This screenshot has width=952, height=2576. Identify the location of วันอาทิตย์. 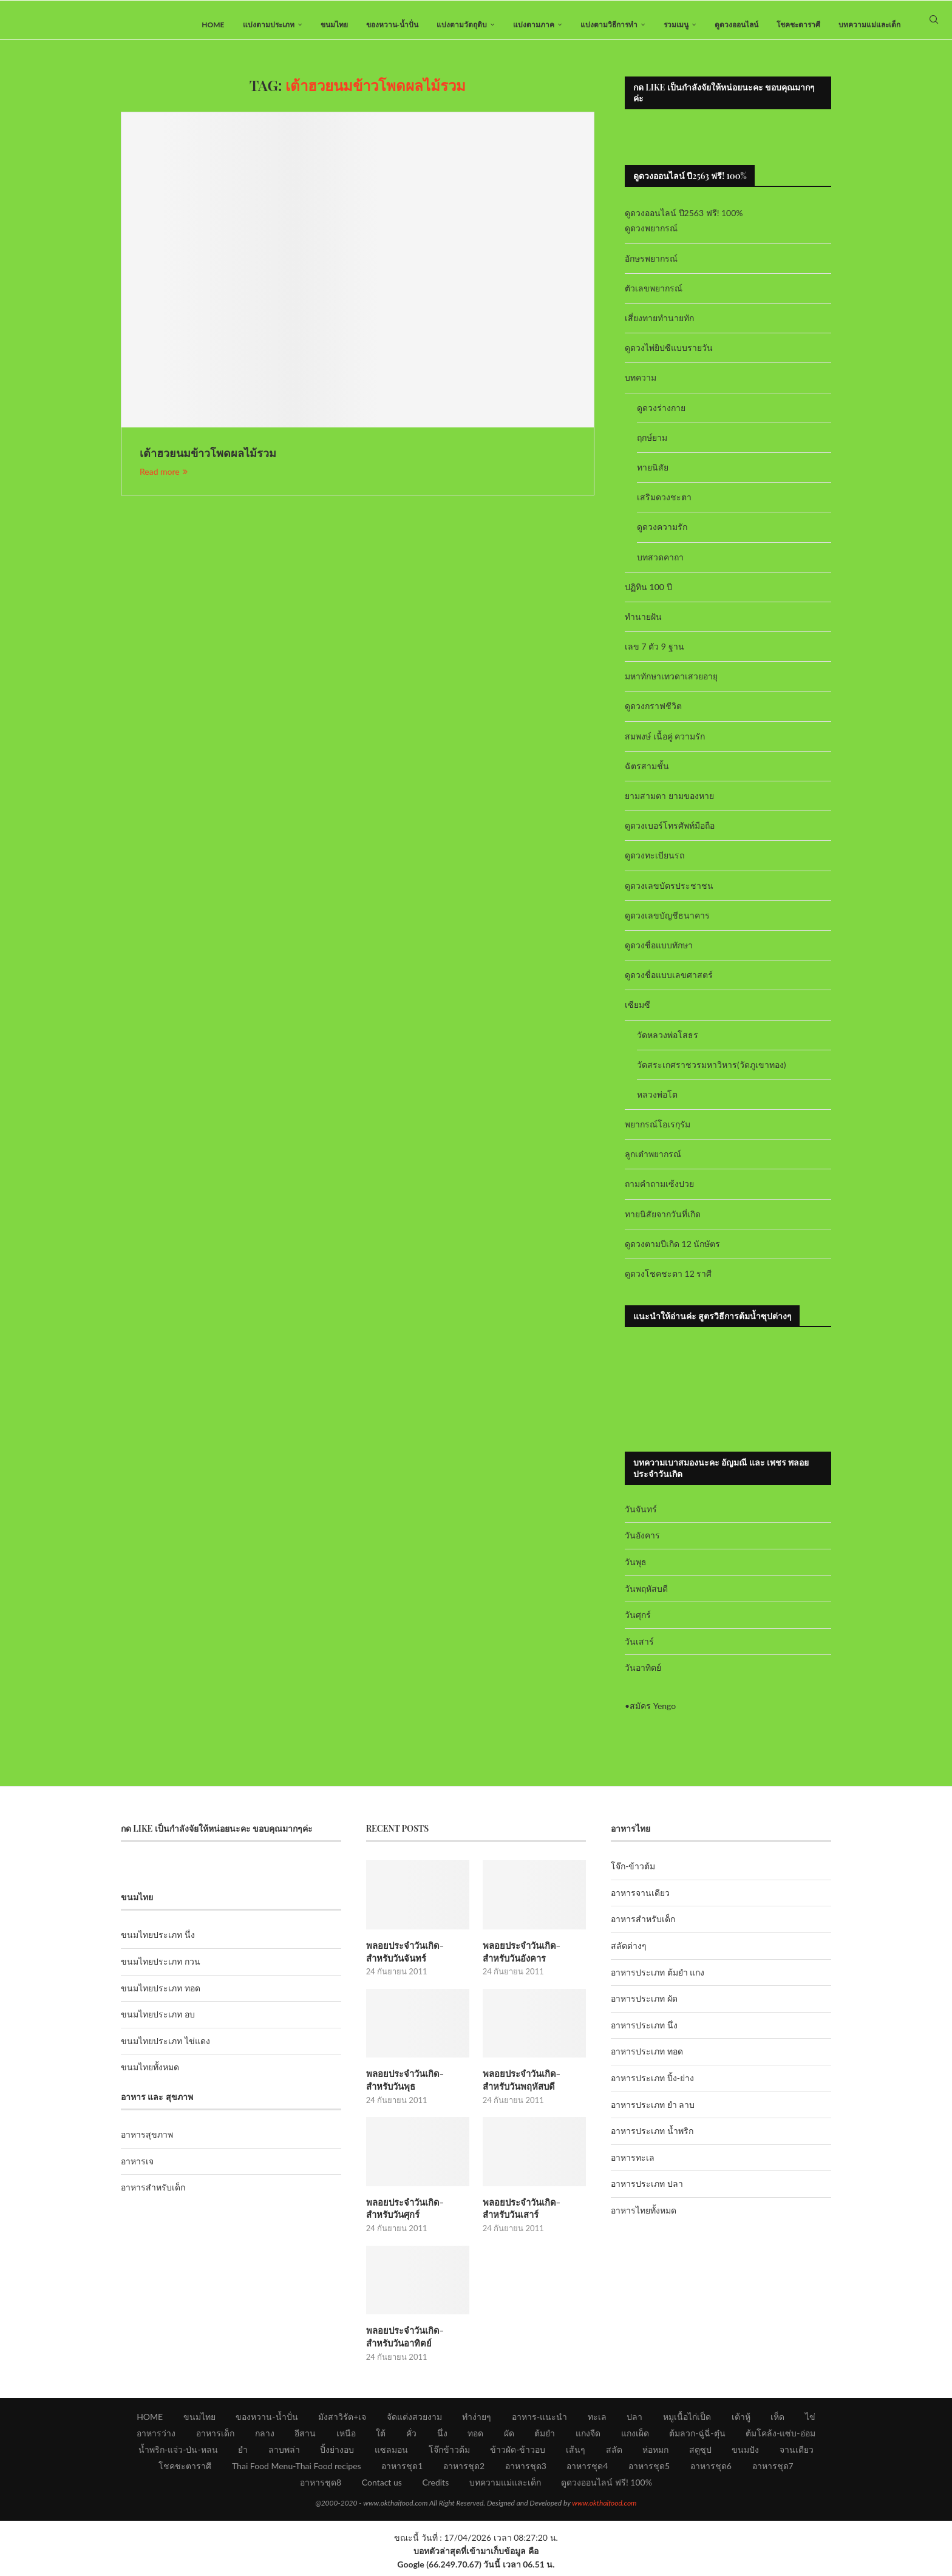
(643, 1678).